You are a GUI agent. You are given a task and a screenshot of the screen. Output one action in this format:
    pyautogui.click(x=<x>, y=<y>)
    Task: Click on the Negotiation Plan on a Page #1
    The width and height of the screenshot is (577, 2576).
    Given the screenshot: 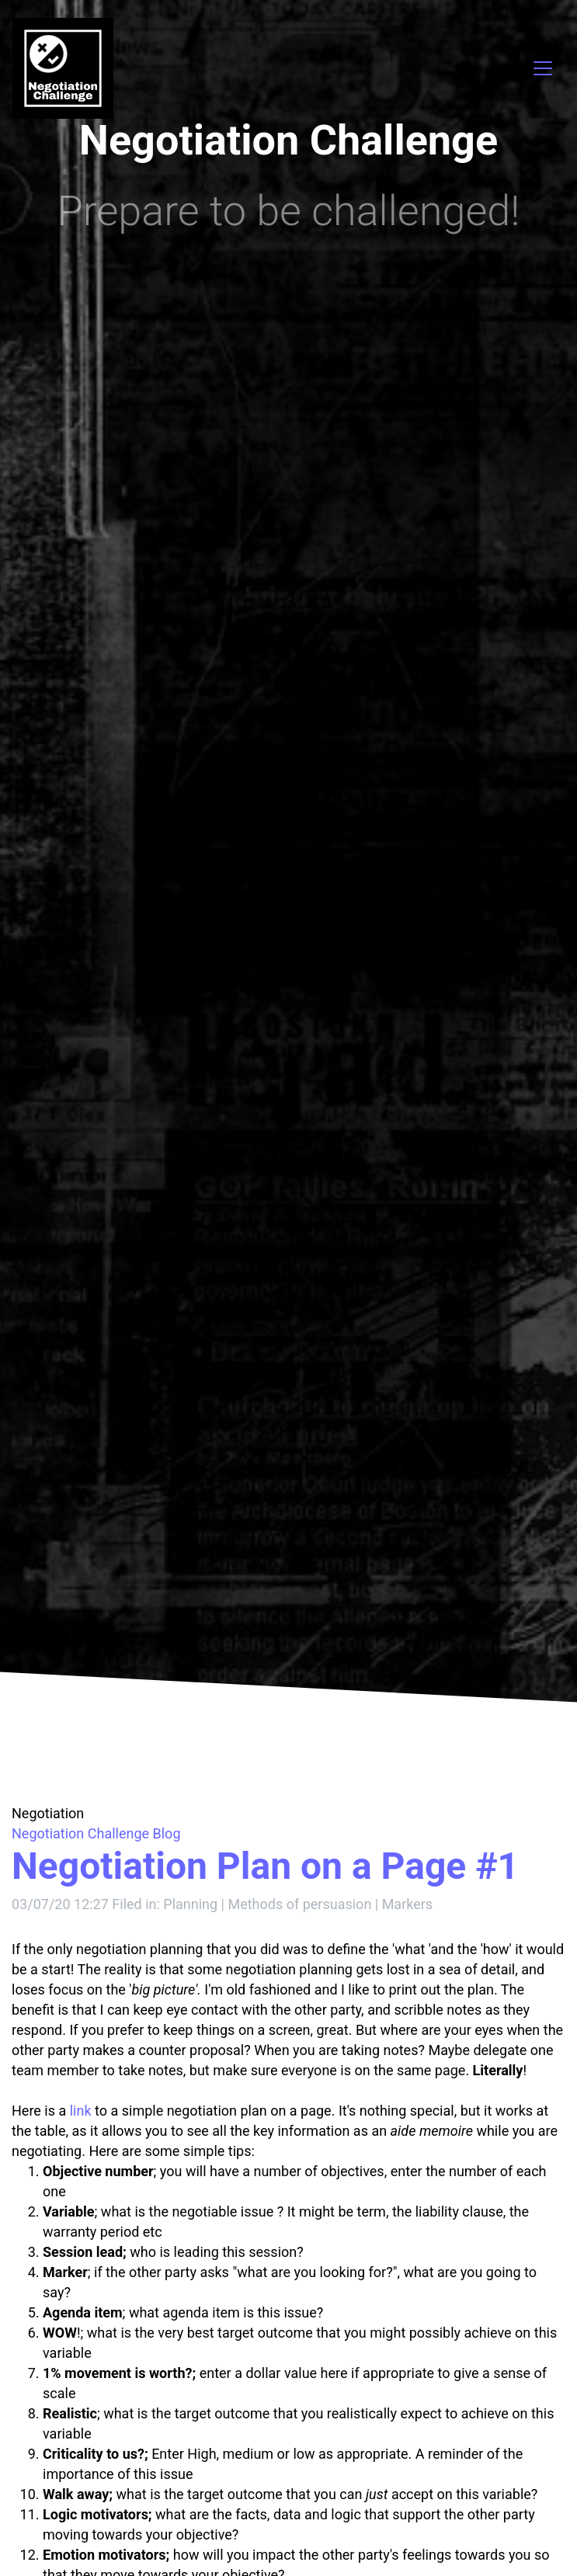 What is the action you would take?
    pyautogui.click(x=265, y=1866)
    